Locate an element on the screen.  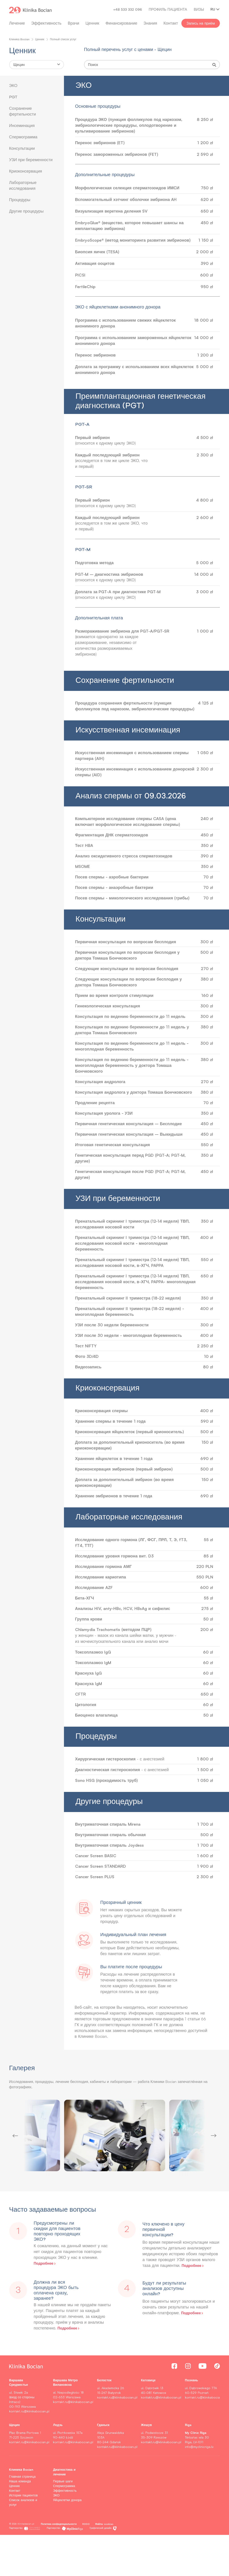
Запись на приём is located at coordinates (201, 23).